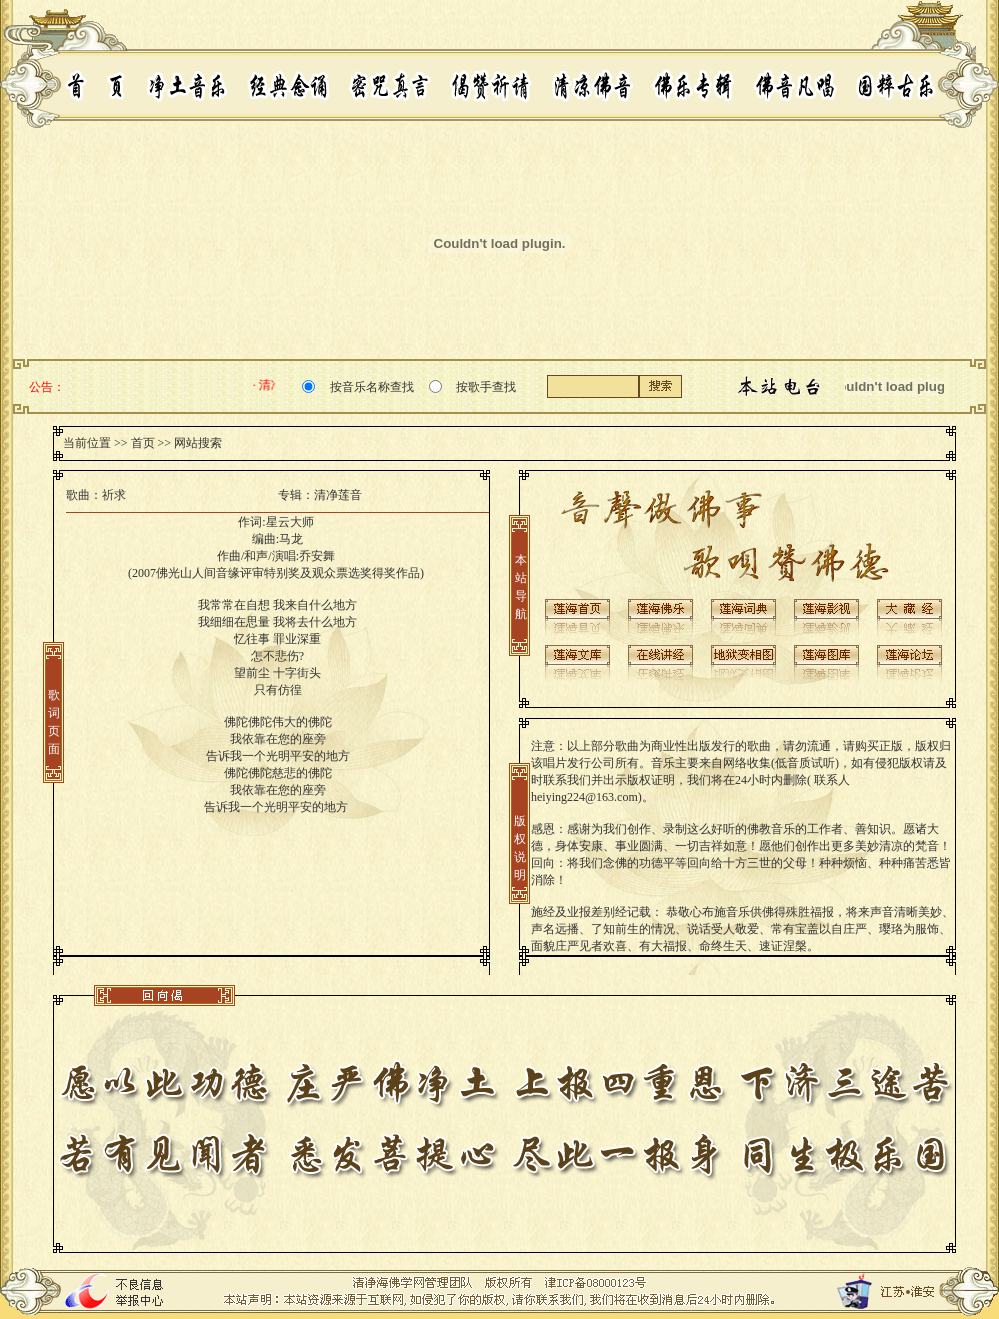  I want to click on 首页, so click(143, 443).